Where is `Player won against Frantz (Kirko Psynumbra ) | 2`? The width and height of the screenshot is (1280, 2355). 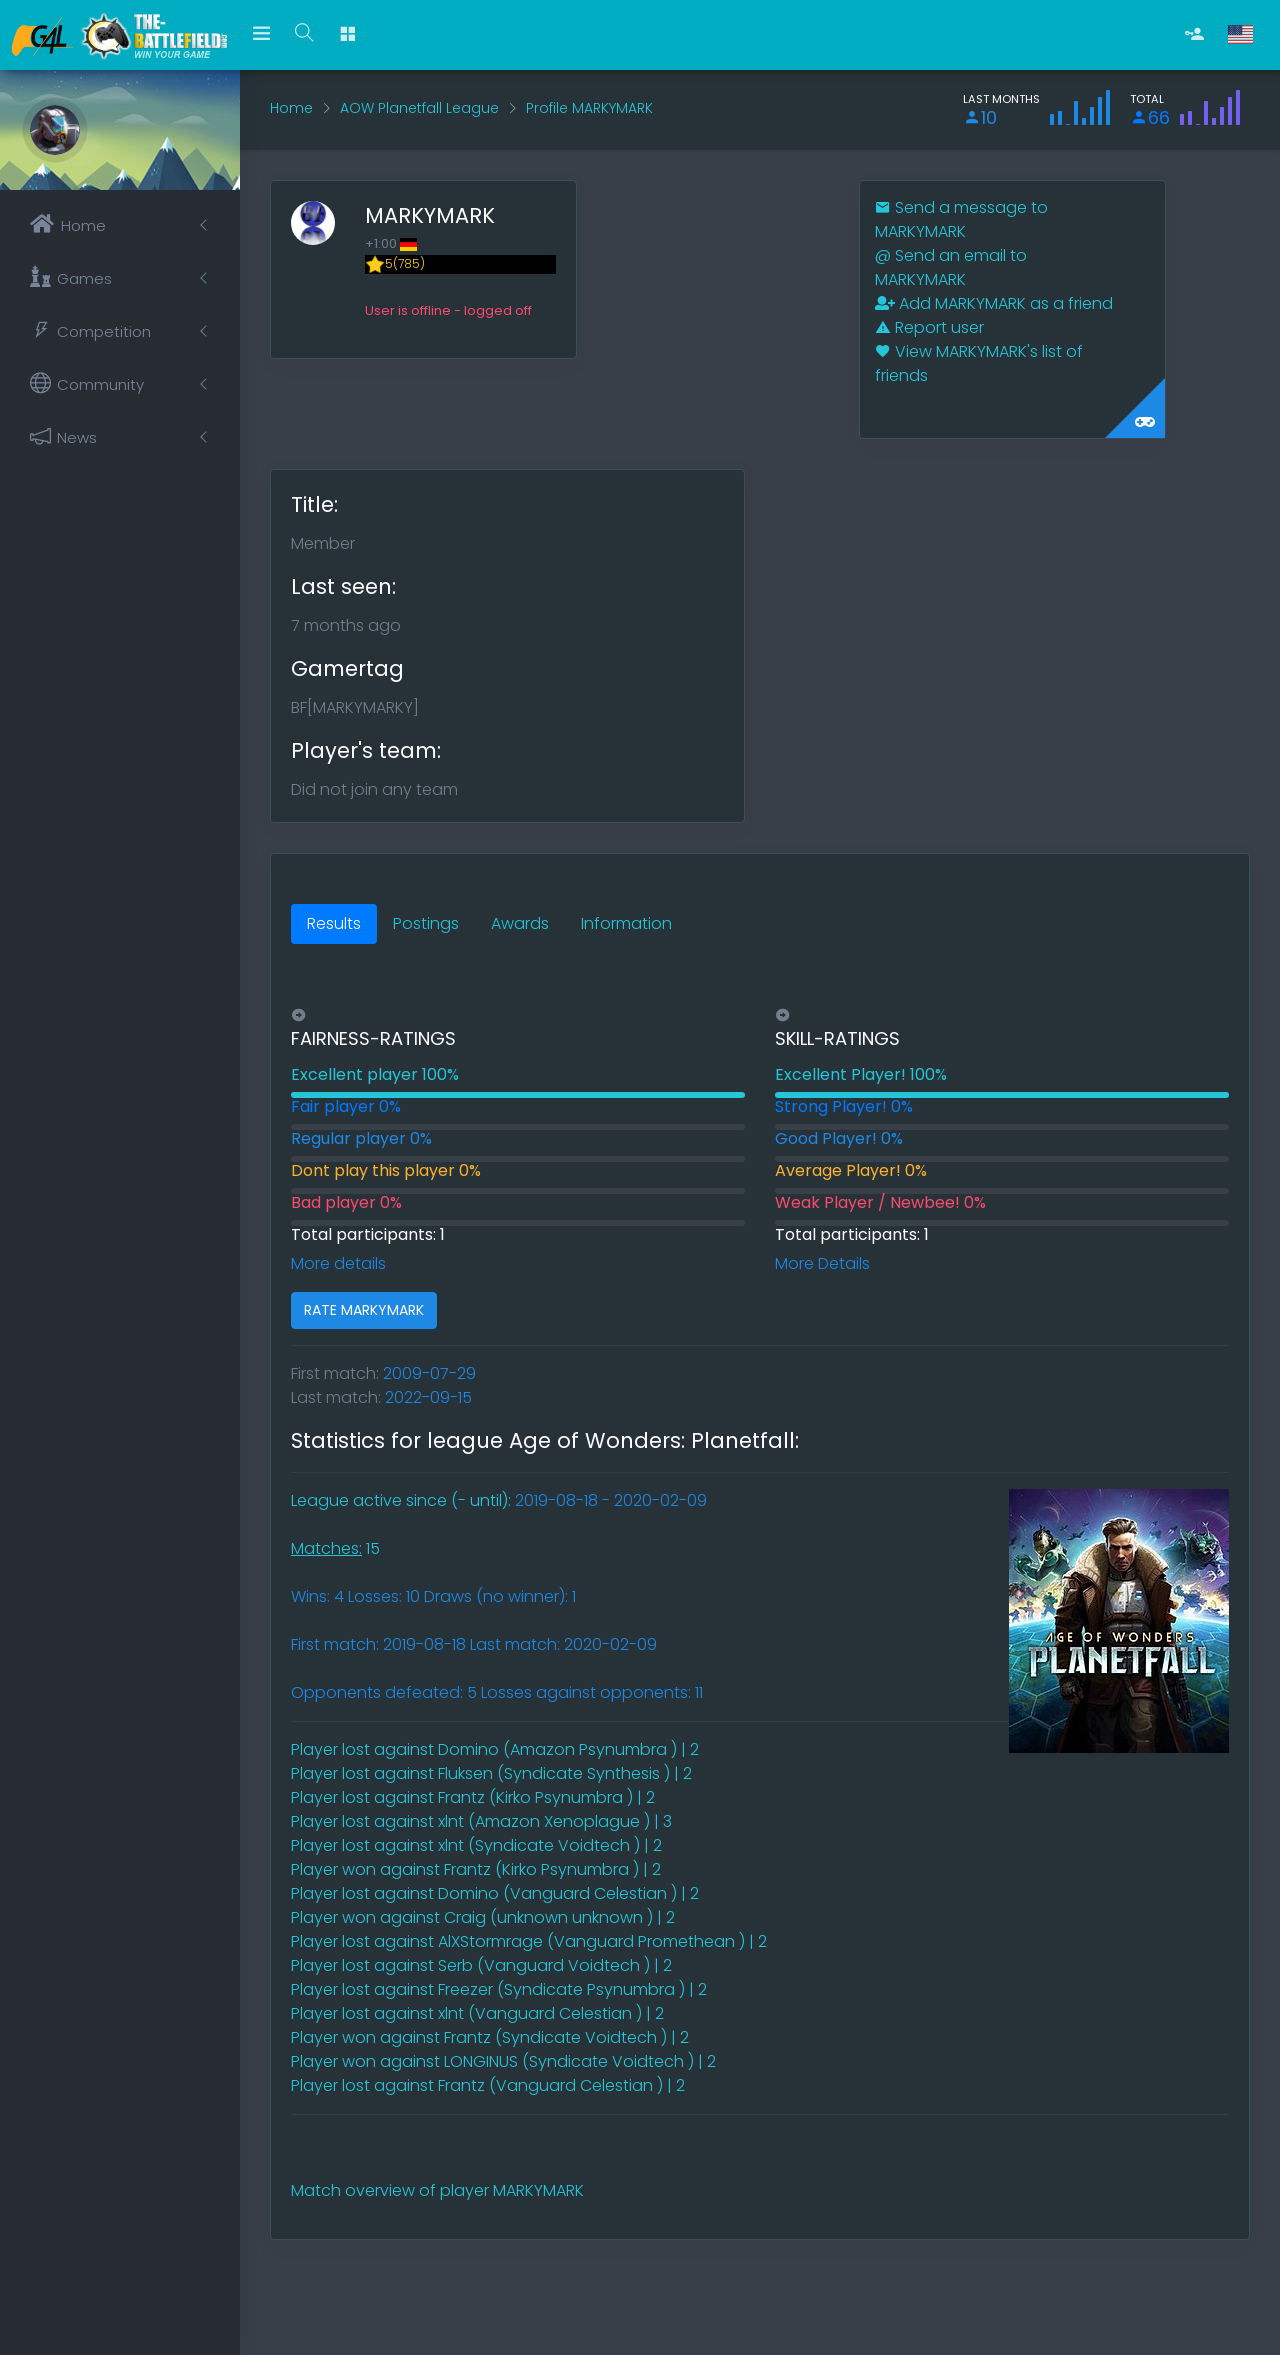
Player won against Frantz (Kirko Psynumbra ) | 2 is located at coordinates (476, 1869).